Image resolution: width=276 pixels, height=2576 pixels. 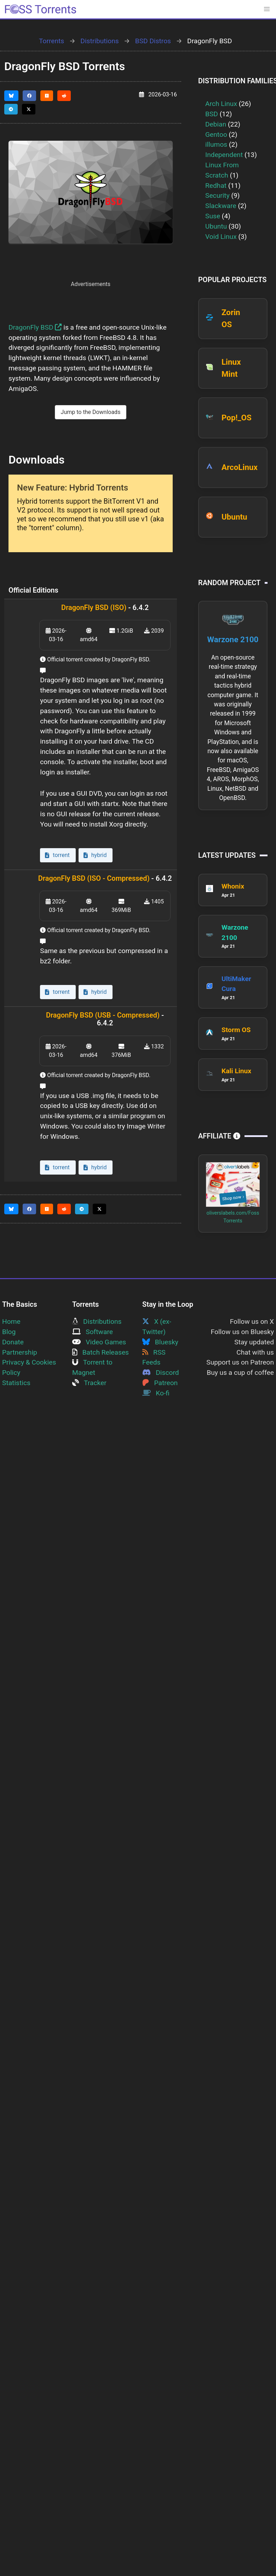 What do you see at coordinates (11, 1321) in the screenshot?
I see `Home` at bounding box center [11, 1321].